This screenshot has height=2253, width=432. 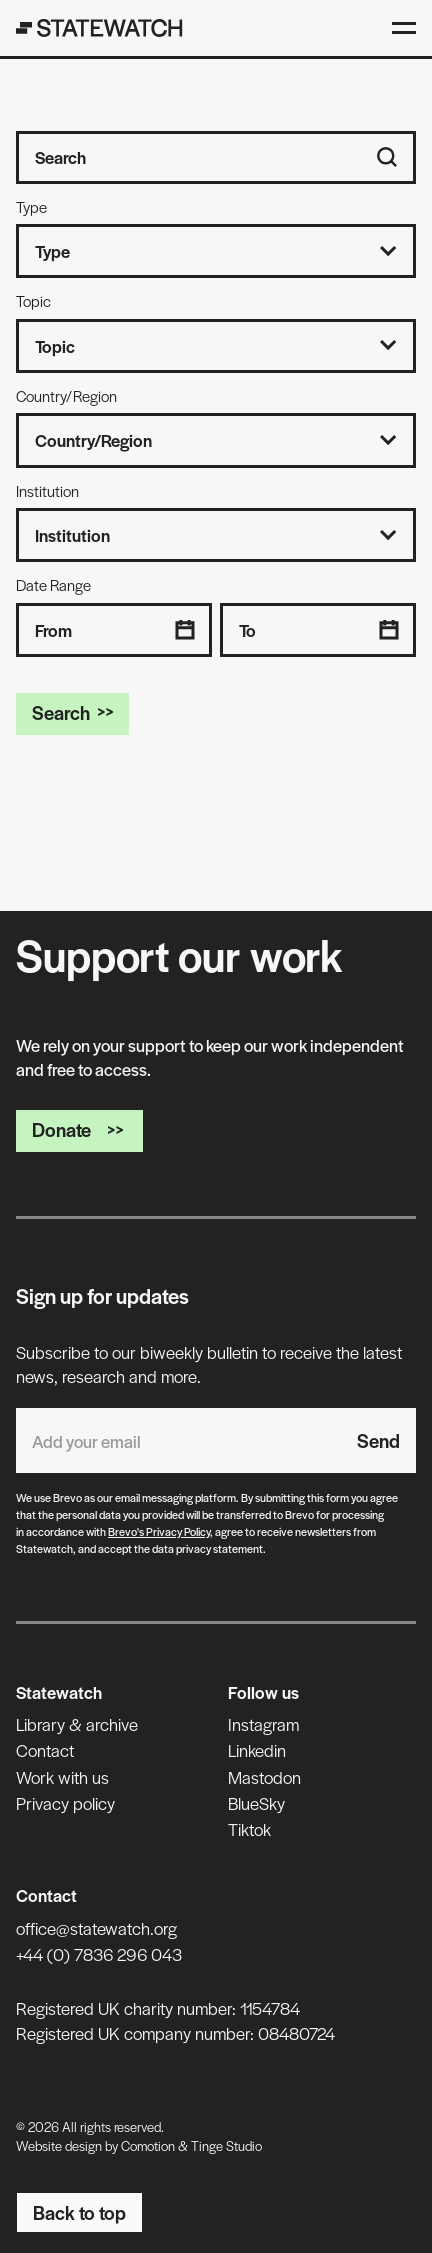 What do you see at coordinates (77, 1724) in the screenshot?
I see `Library & archive` at bounding box center [77, 1724].